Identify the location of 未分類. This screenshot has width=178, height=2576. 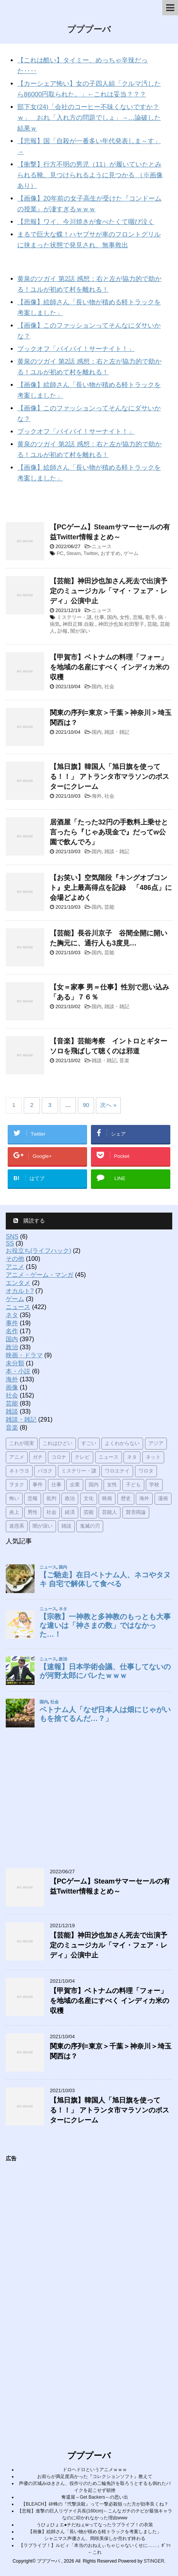
(15, 1363).